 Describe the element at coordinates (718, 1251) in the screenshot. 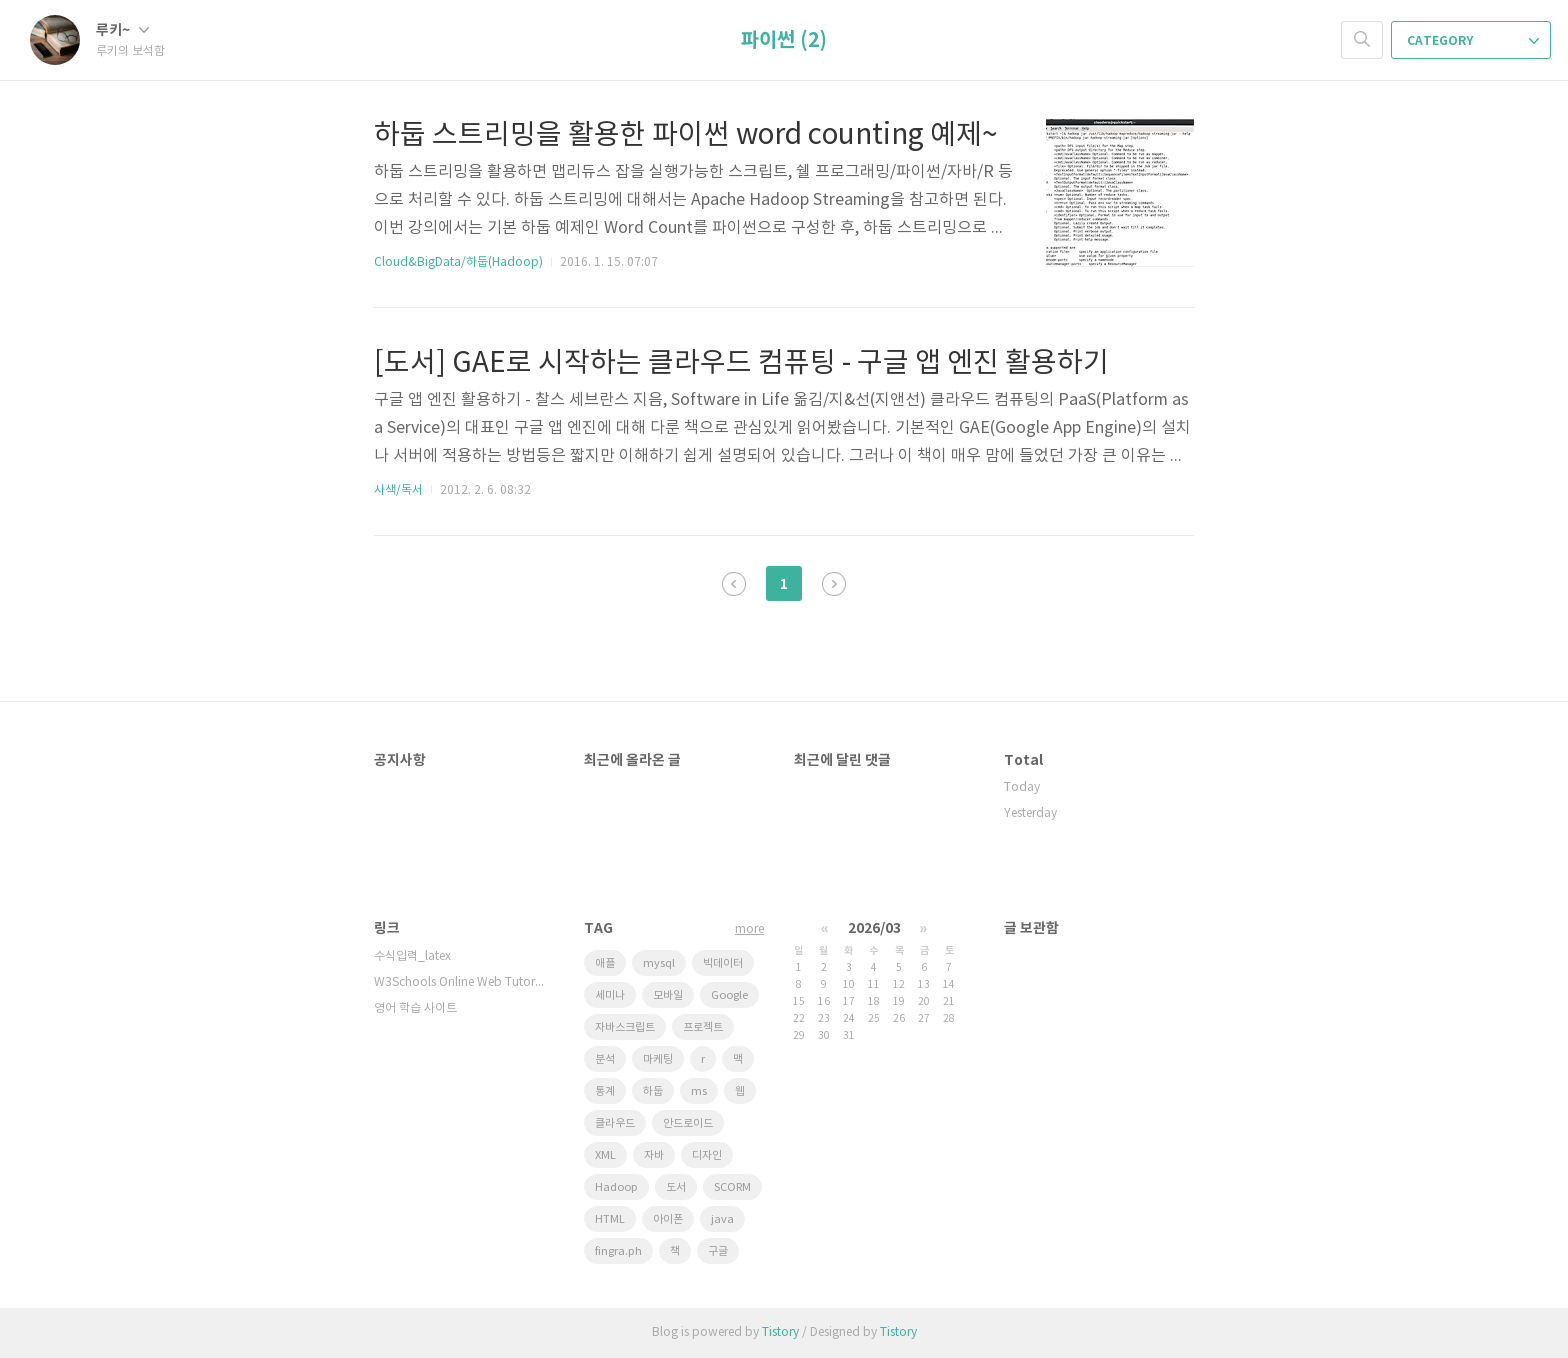

I see `구글` at that location.